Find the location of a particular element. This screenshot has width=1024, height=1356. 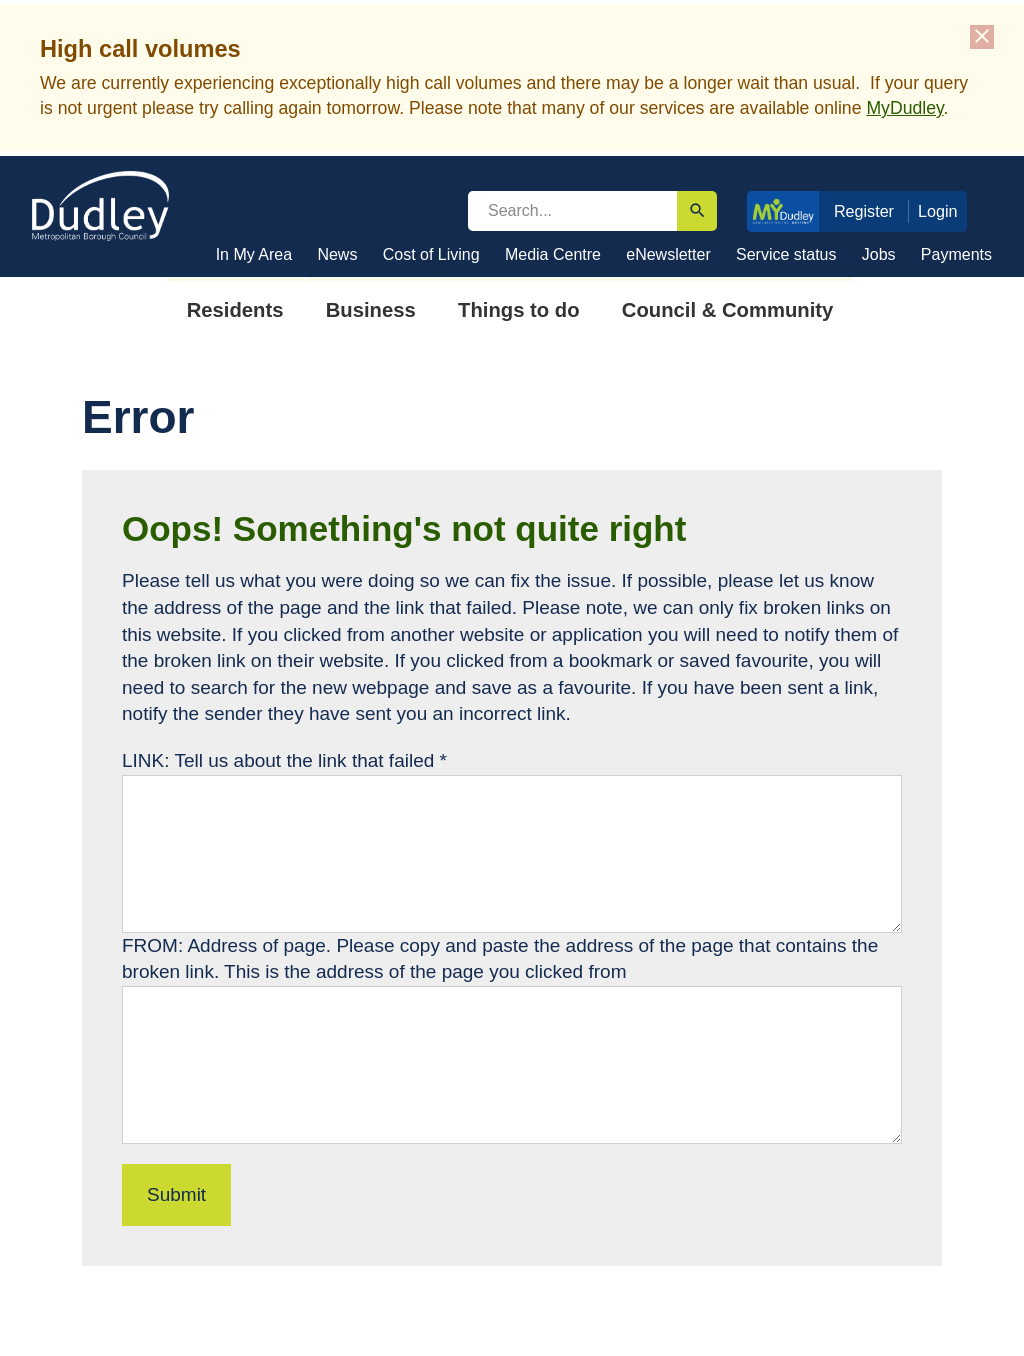

Payments is located at coordinates (956, 254).